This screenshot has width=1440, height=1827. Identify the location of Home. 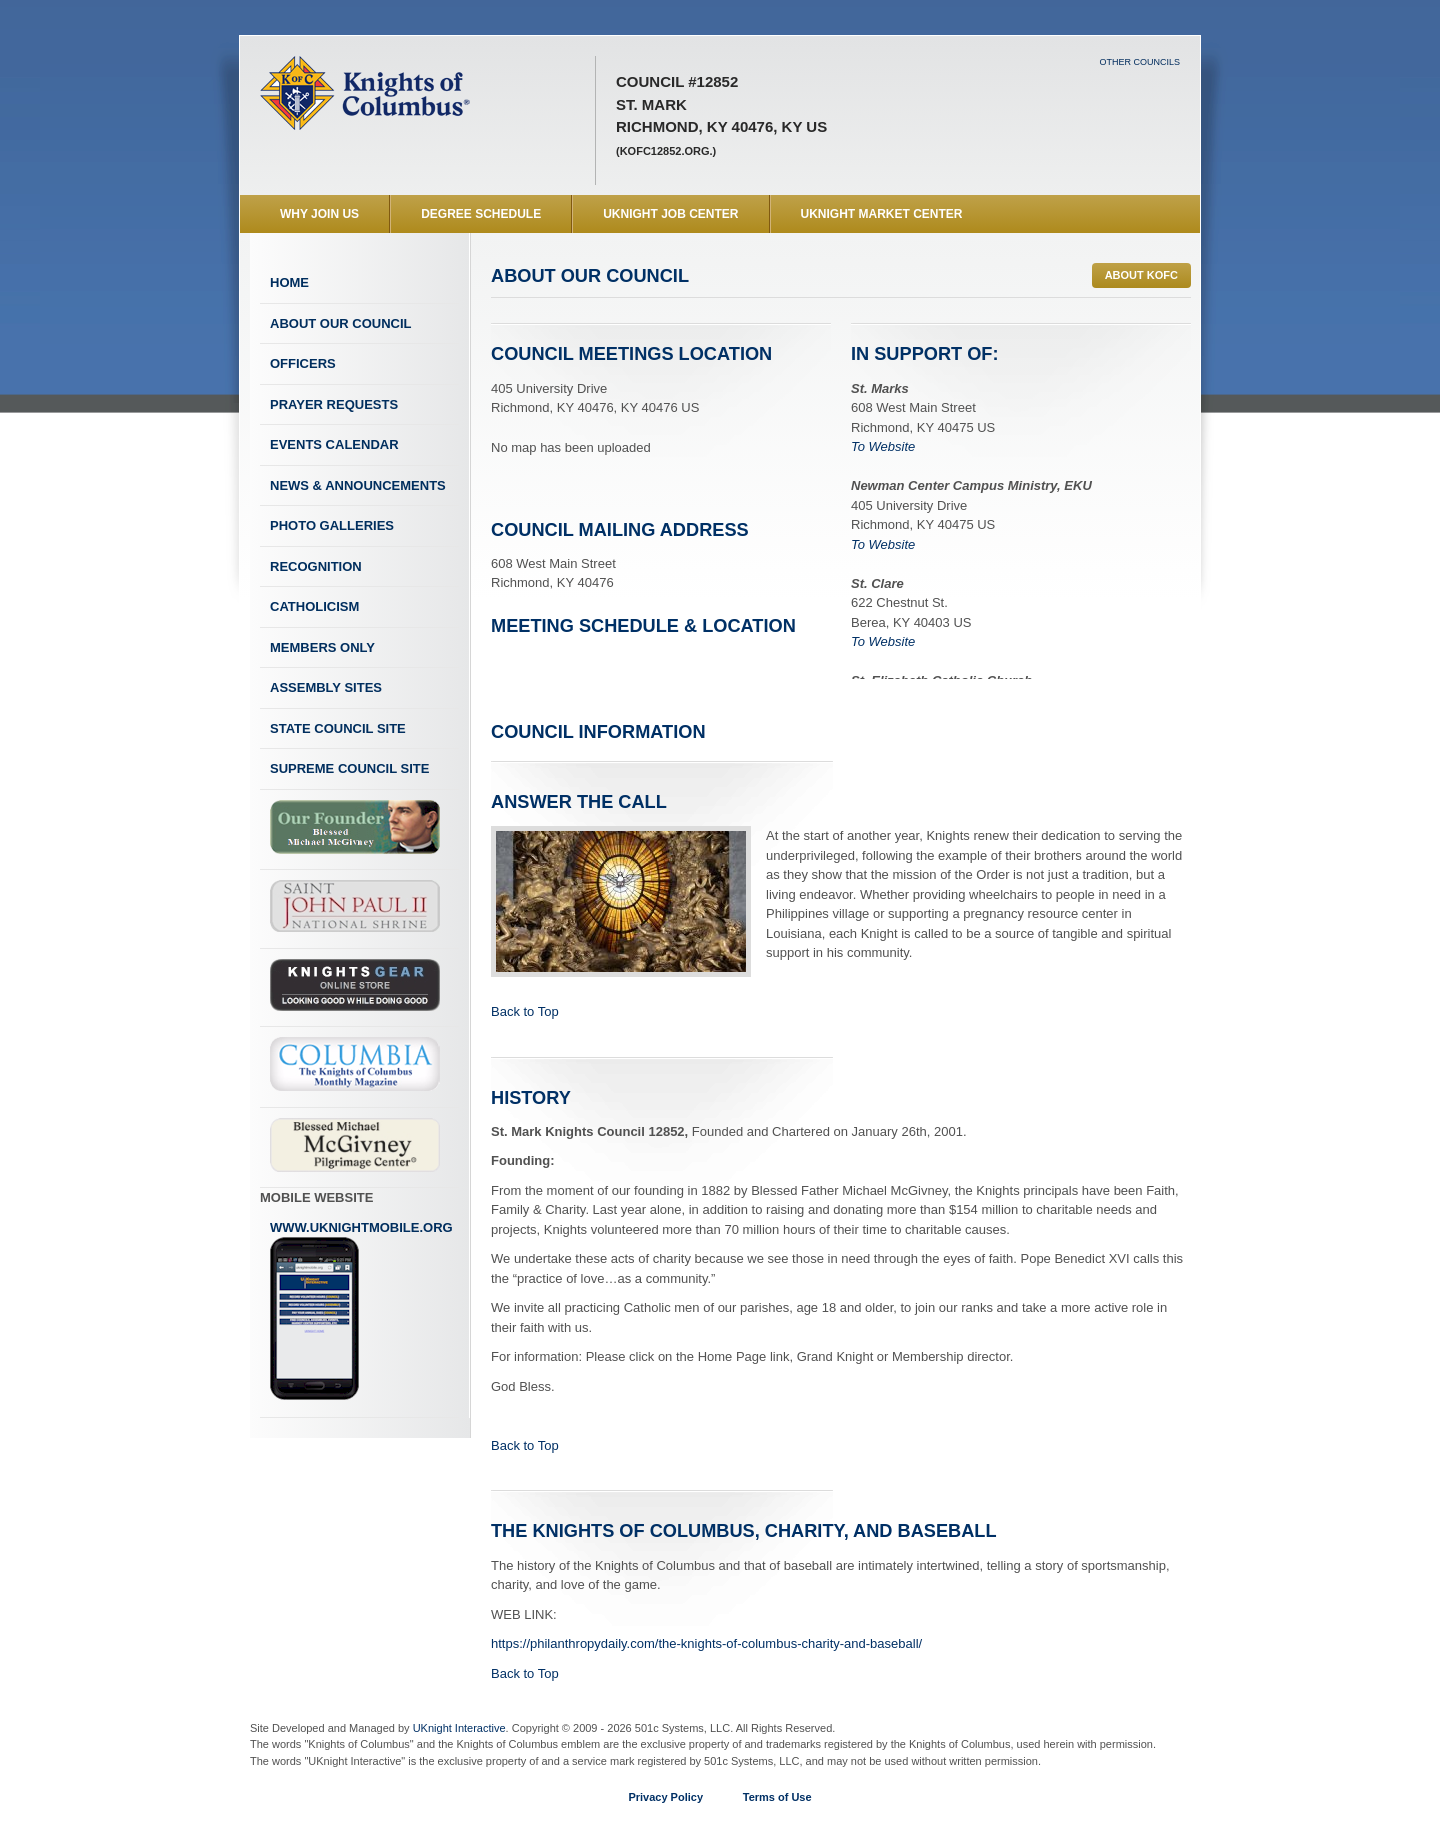
(289, 282).